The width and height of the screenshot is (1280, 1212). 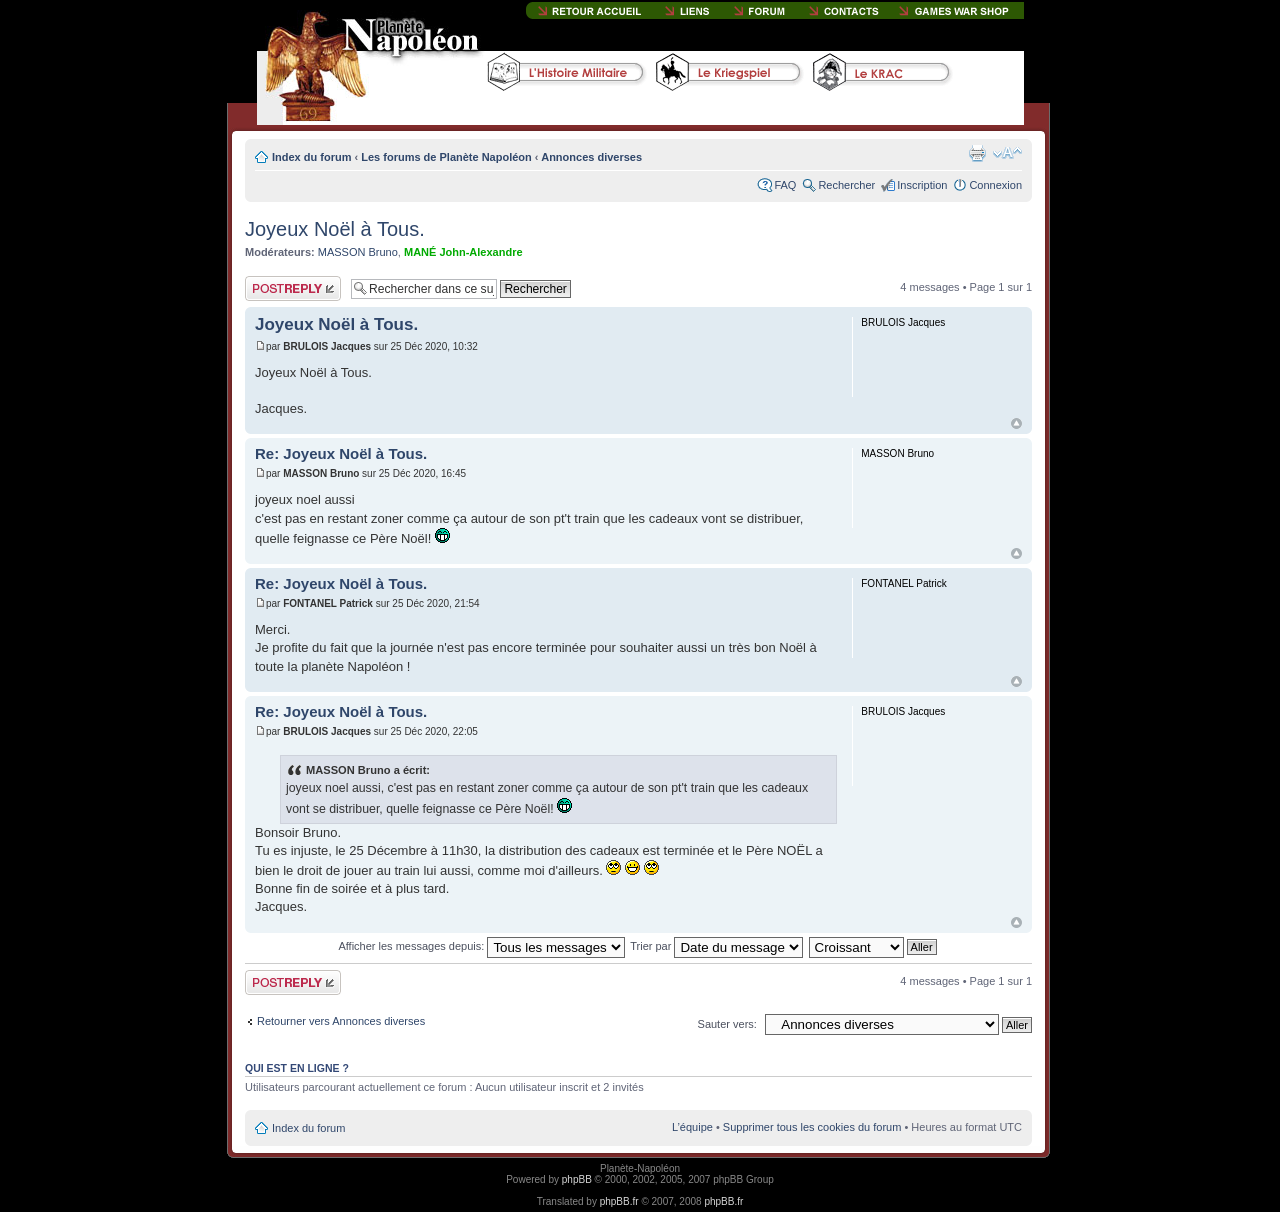 I want to click on Sauter vers:, so click(x=727, y=1024).